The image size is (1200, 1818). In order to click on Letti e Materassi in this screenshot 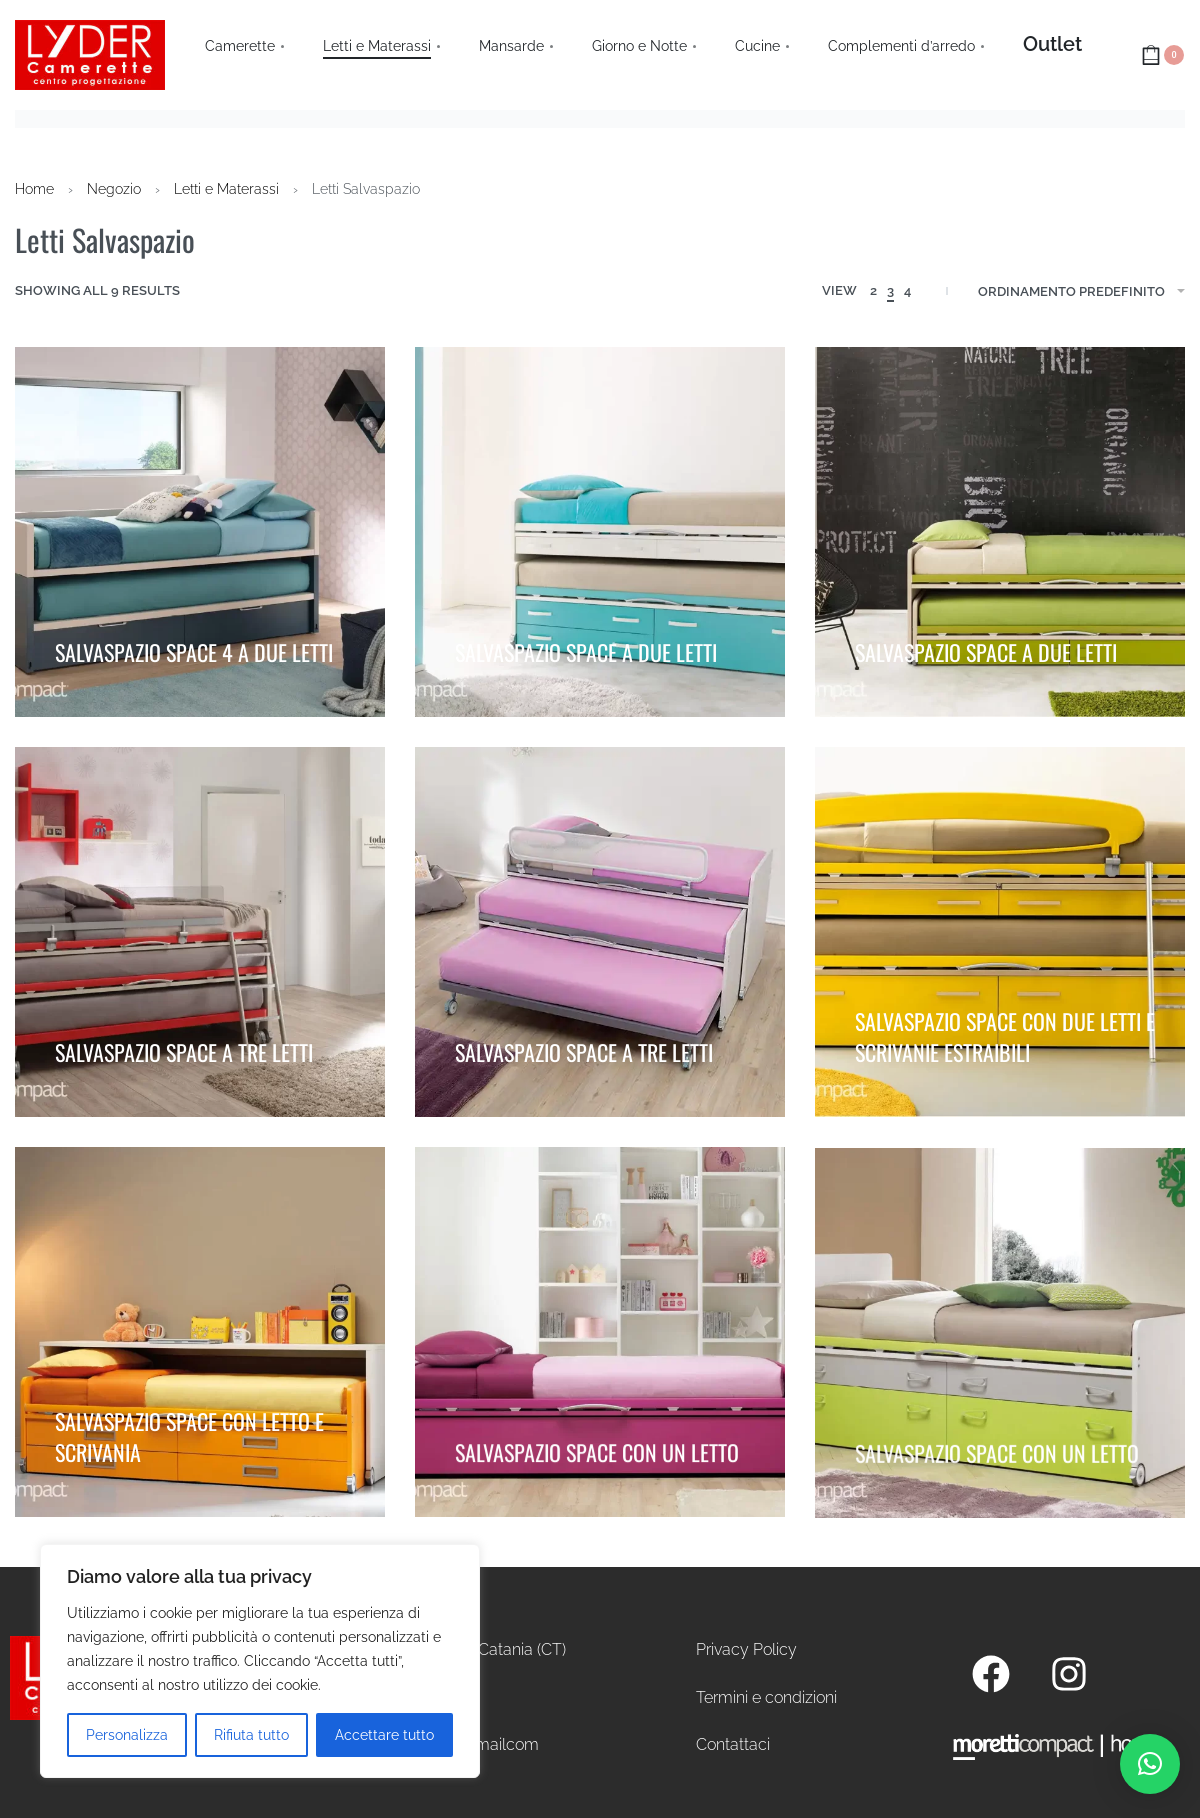, I will do `click(226, 189)`.